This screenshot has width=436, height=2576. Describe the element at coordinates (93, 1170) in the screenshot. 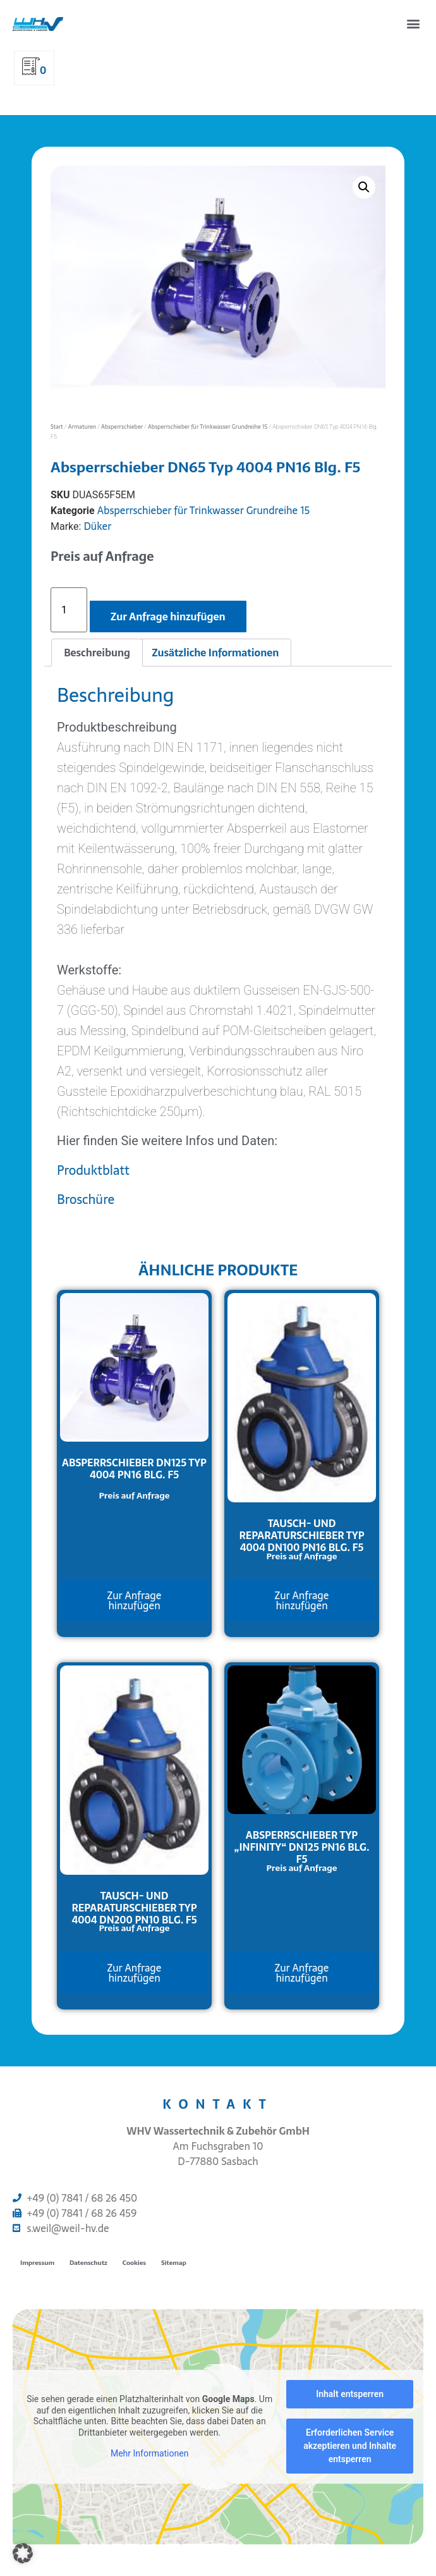

I see `Produktblatt` at that location.